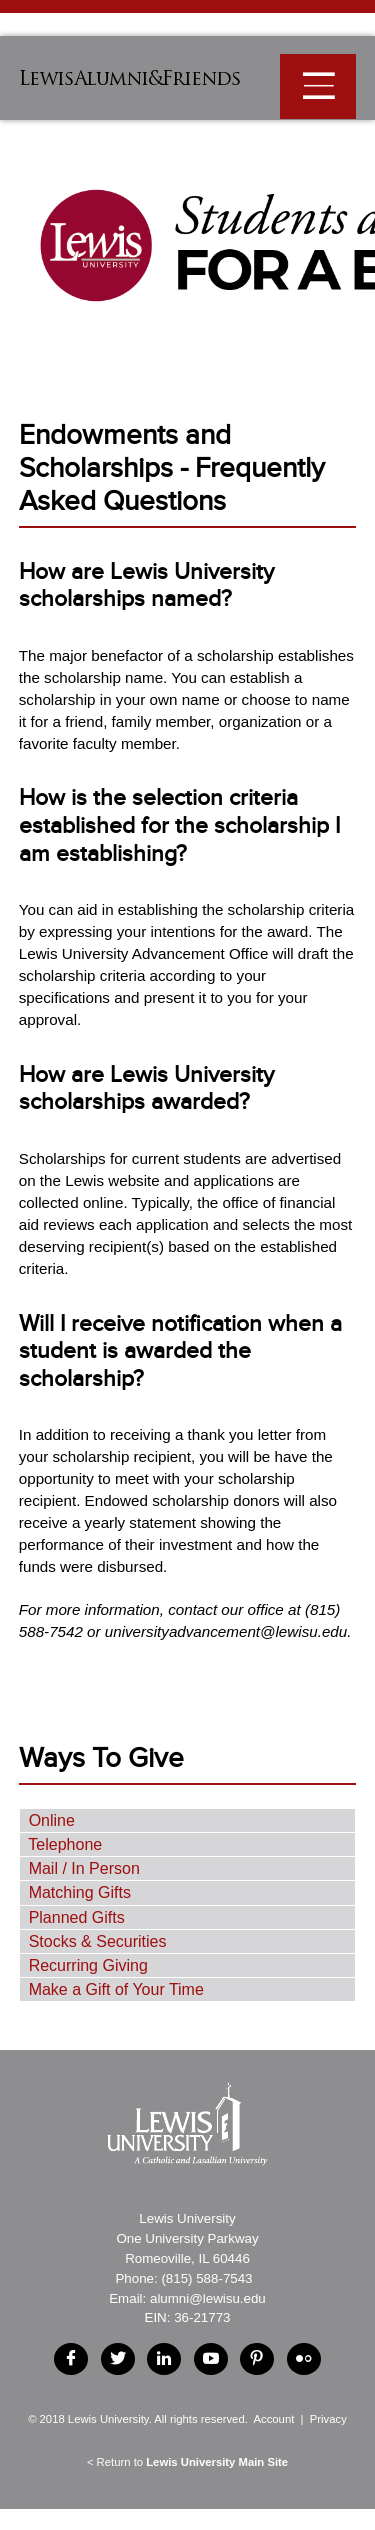 The image size is (375, 2530). What do you see at coordinates (65, 1844) in the screenshot?
I see `Telephone` at bounding box center [65, 1844].